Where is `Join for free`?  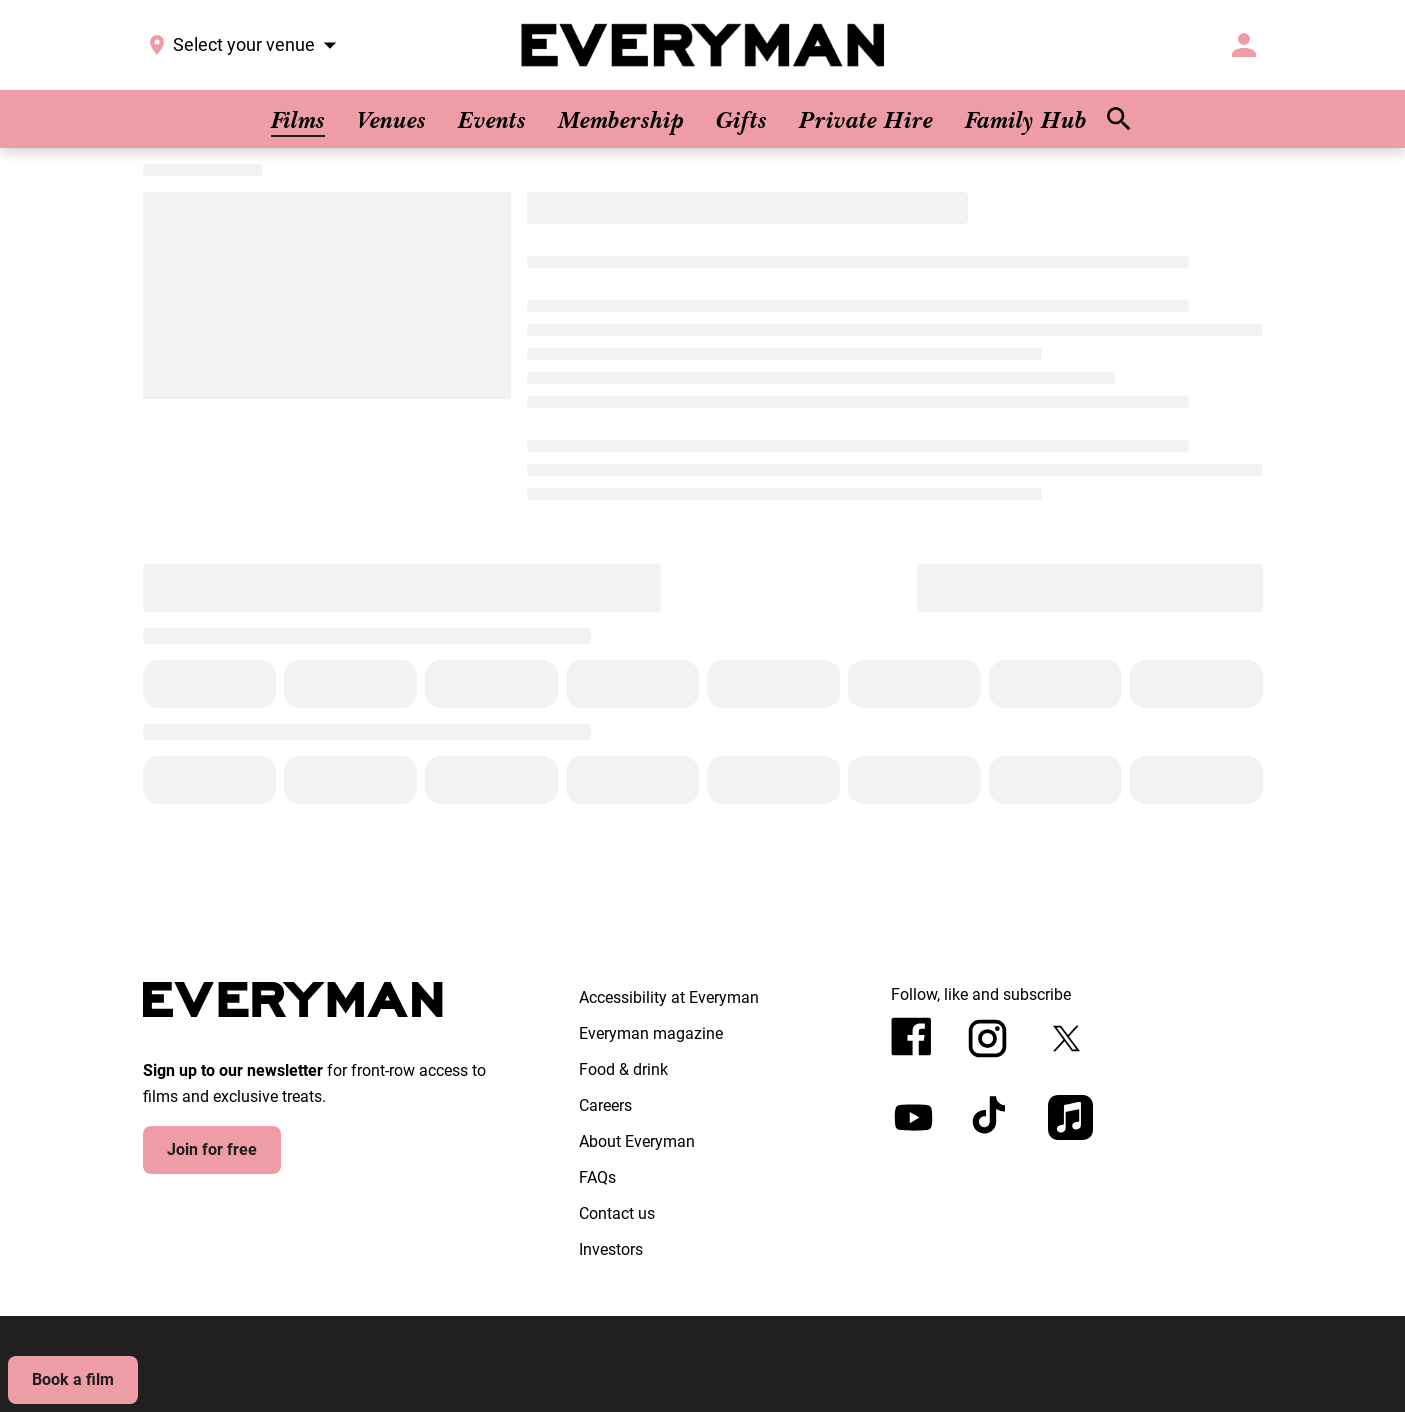 Join for free is located at coordinates (212, 1149).